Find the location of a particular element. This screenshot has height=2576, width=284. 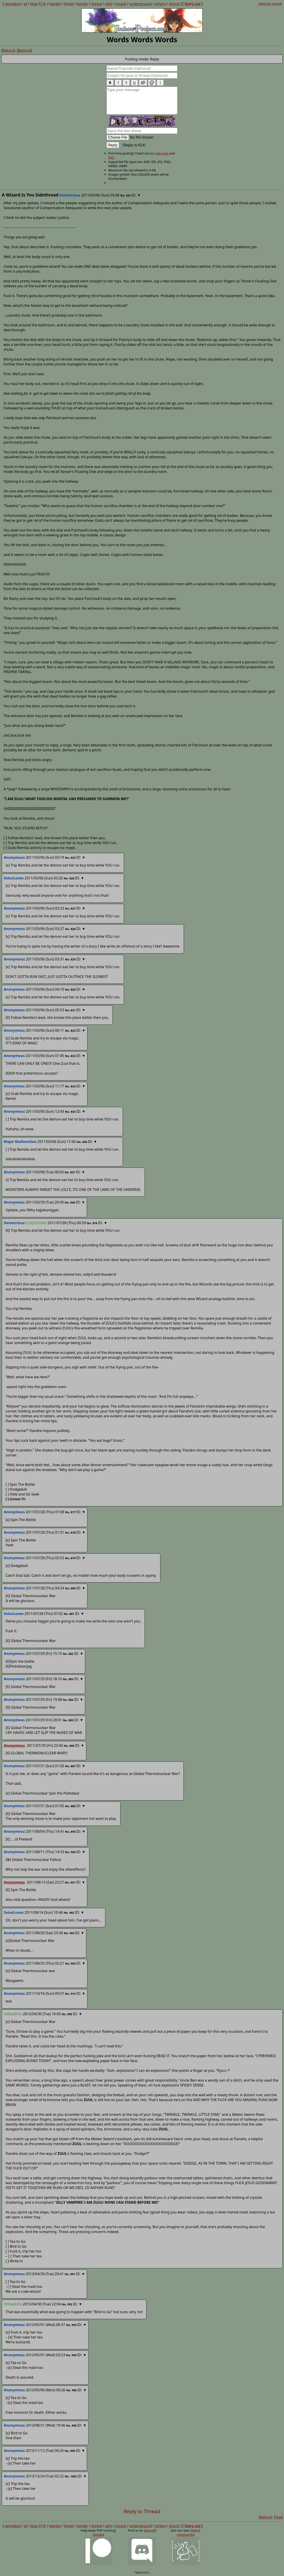

888 is located at coordinates (73, 1806).